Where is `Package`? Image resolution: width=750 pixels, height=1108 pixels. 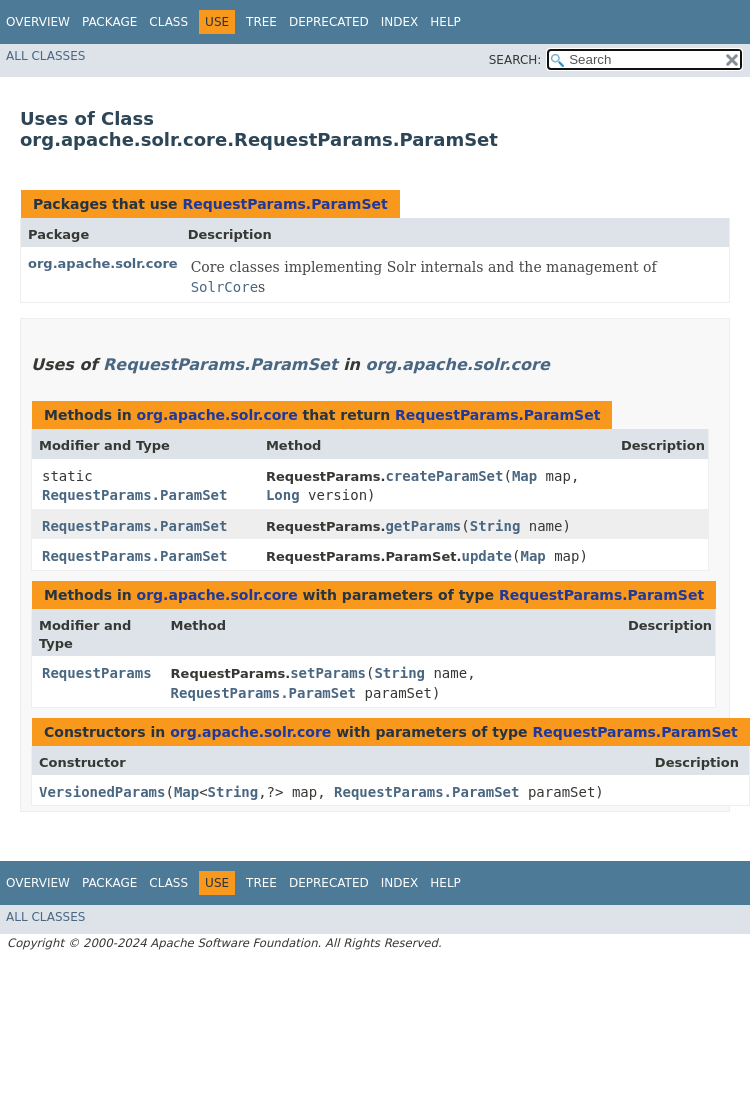
Package is located at coordinates (109, 22).